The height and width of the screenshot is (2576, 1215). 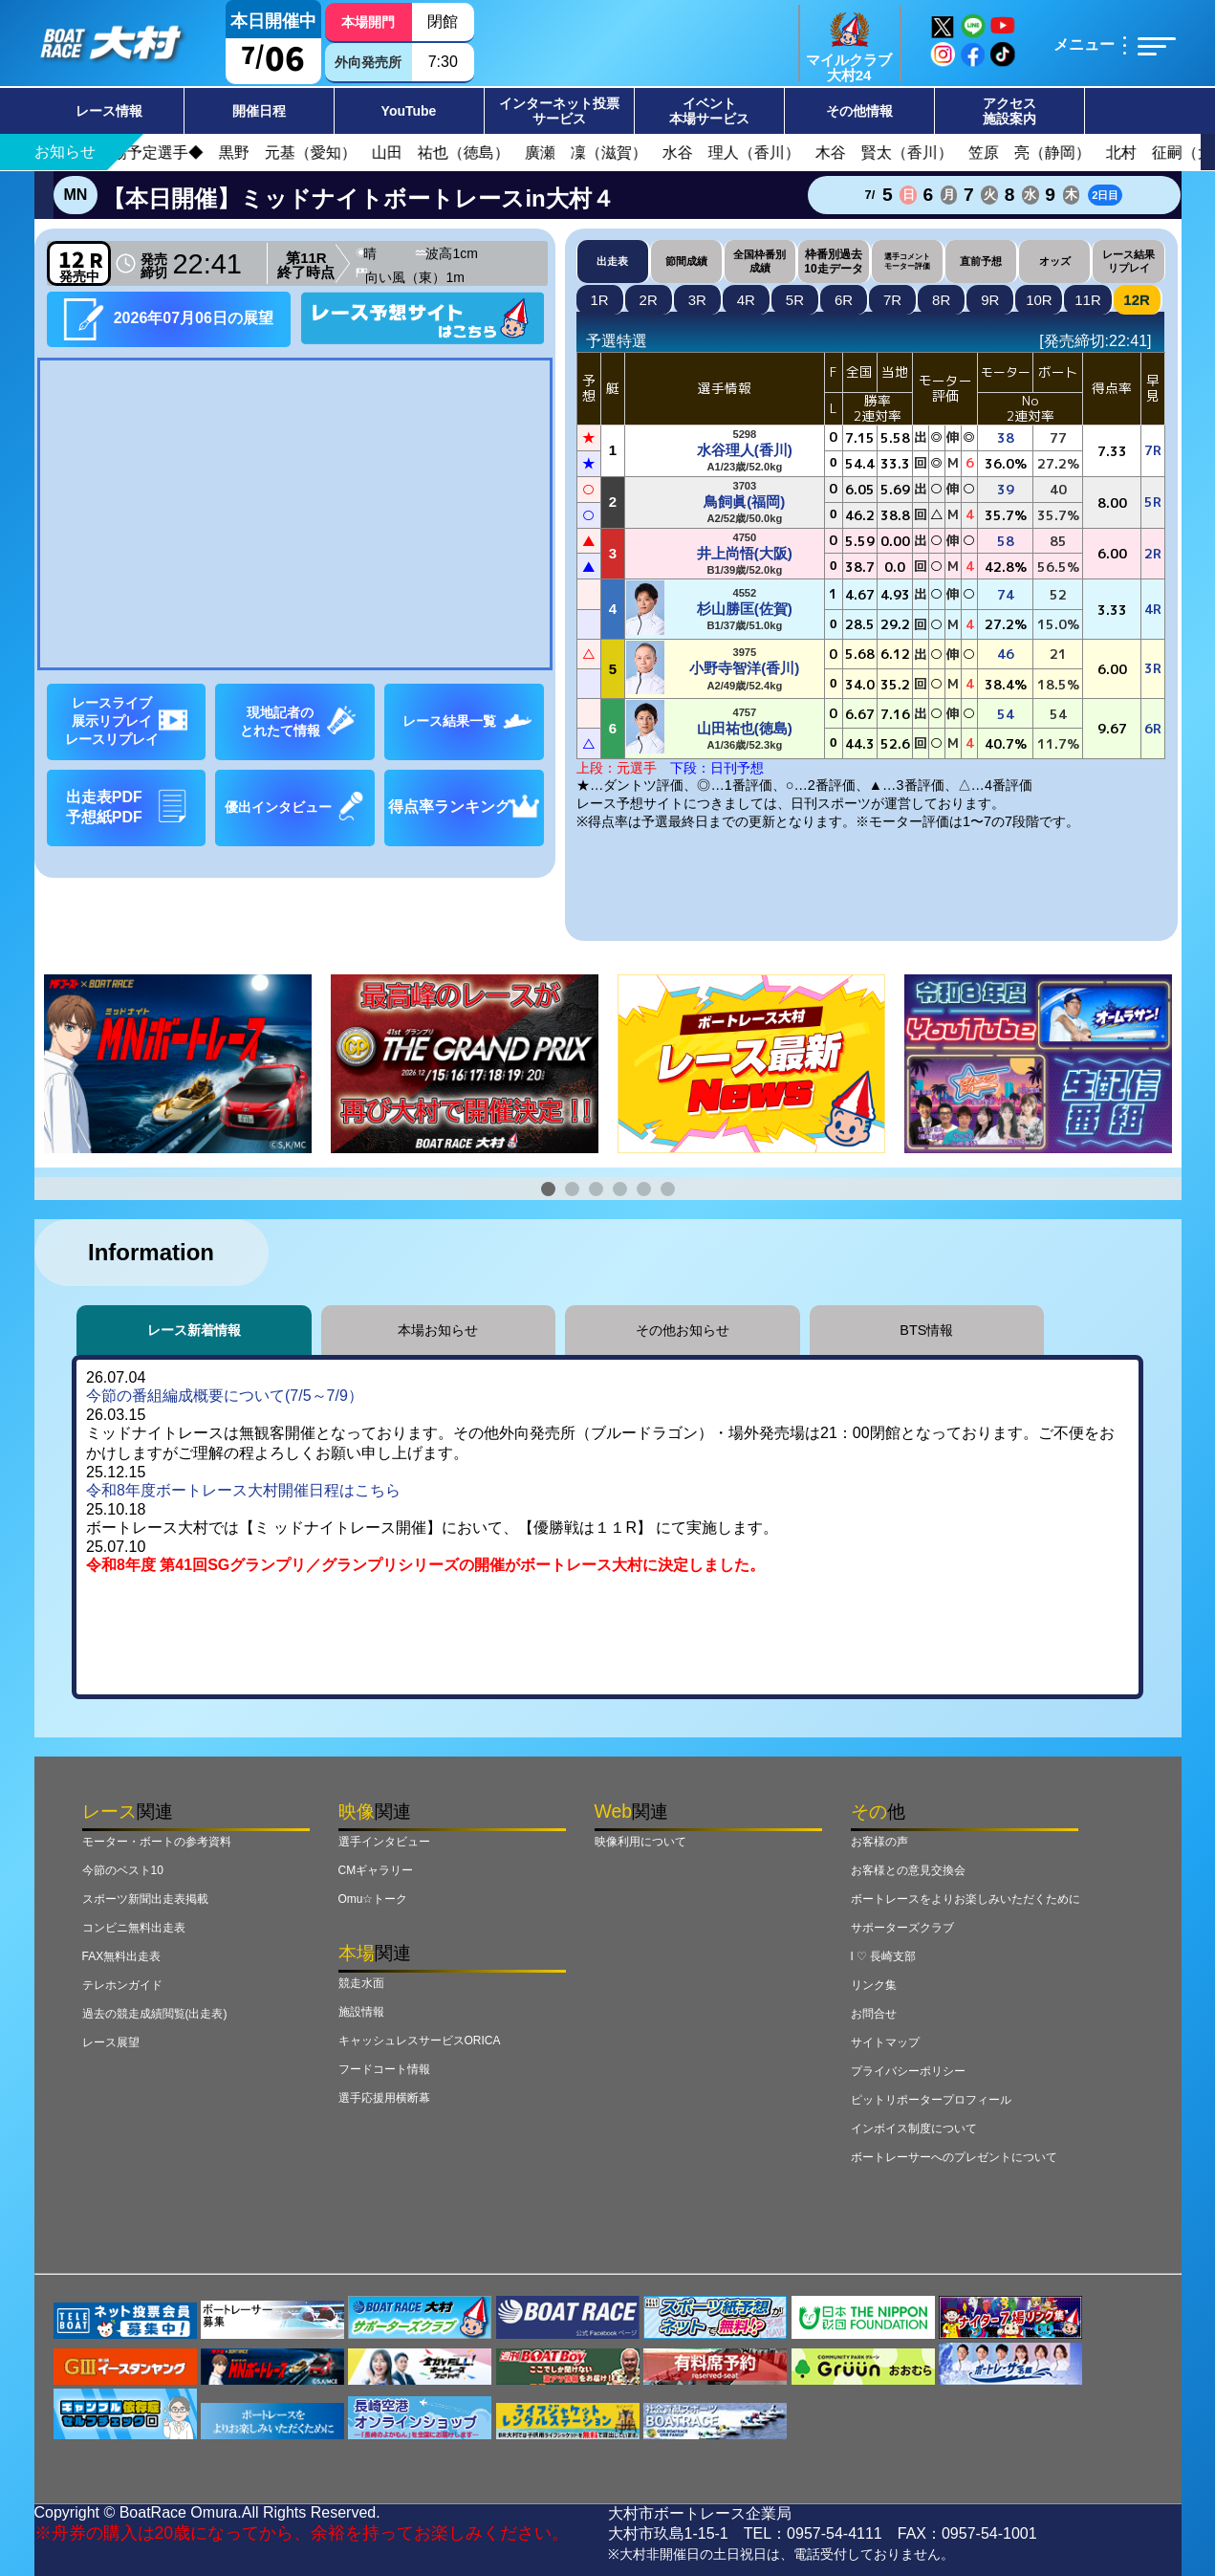 I want to click on BTS情報, so click(x=926, y=1330).